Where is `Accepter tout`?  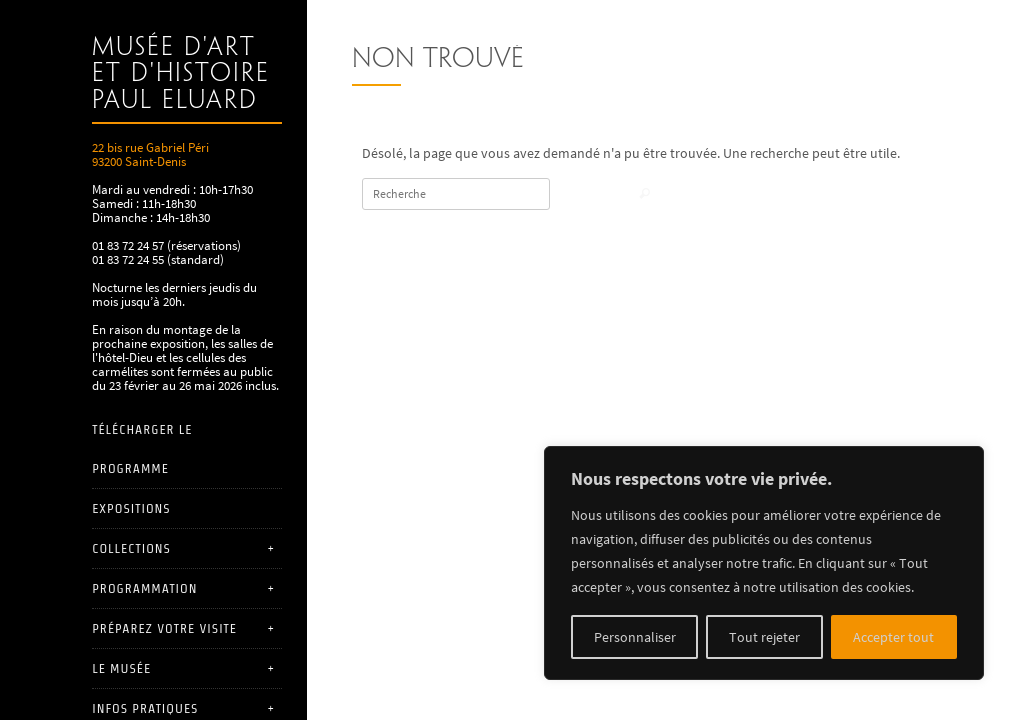 Accepter tout is located at coordinates (893, 637).